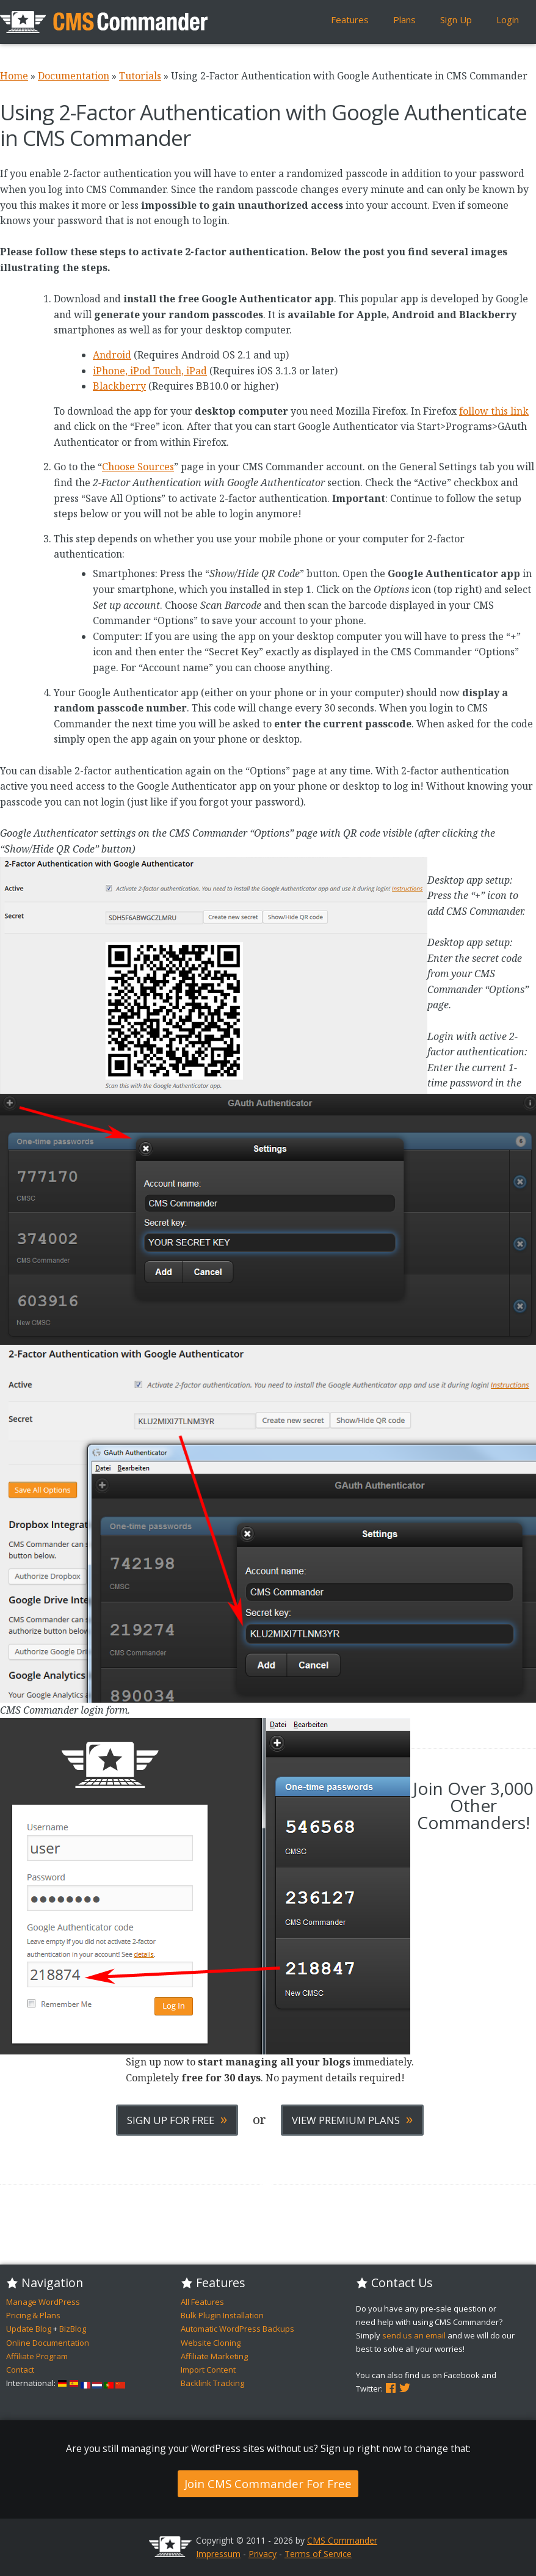 This screenshot has width=536, height=2576. Describe the element at coordinates (150, 370) in the screenshot. I see `iPhone, iPod Touch, iPad` at that location.